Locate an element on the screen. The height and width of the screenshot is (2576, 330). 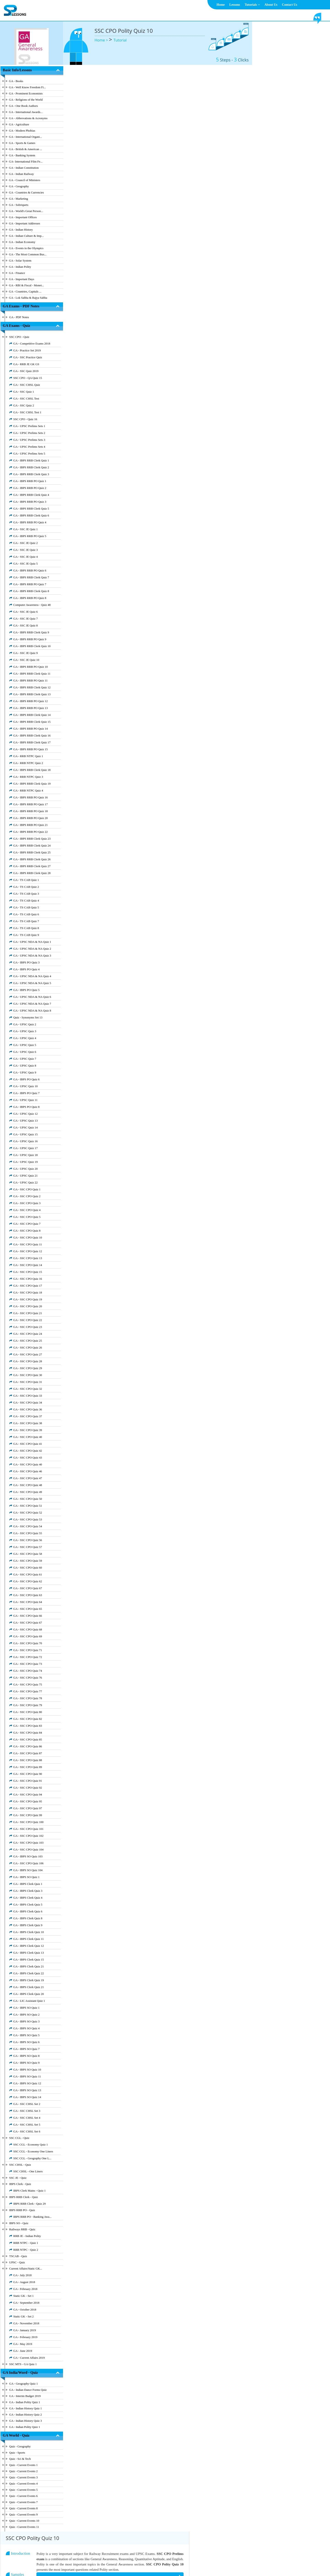
Quiz - Current Events 10 is located at coordinates (24, 2520).